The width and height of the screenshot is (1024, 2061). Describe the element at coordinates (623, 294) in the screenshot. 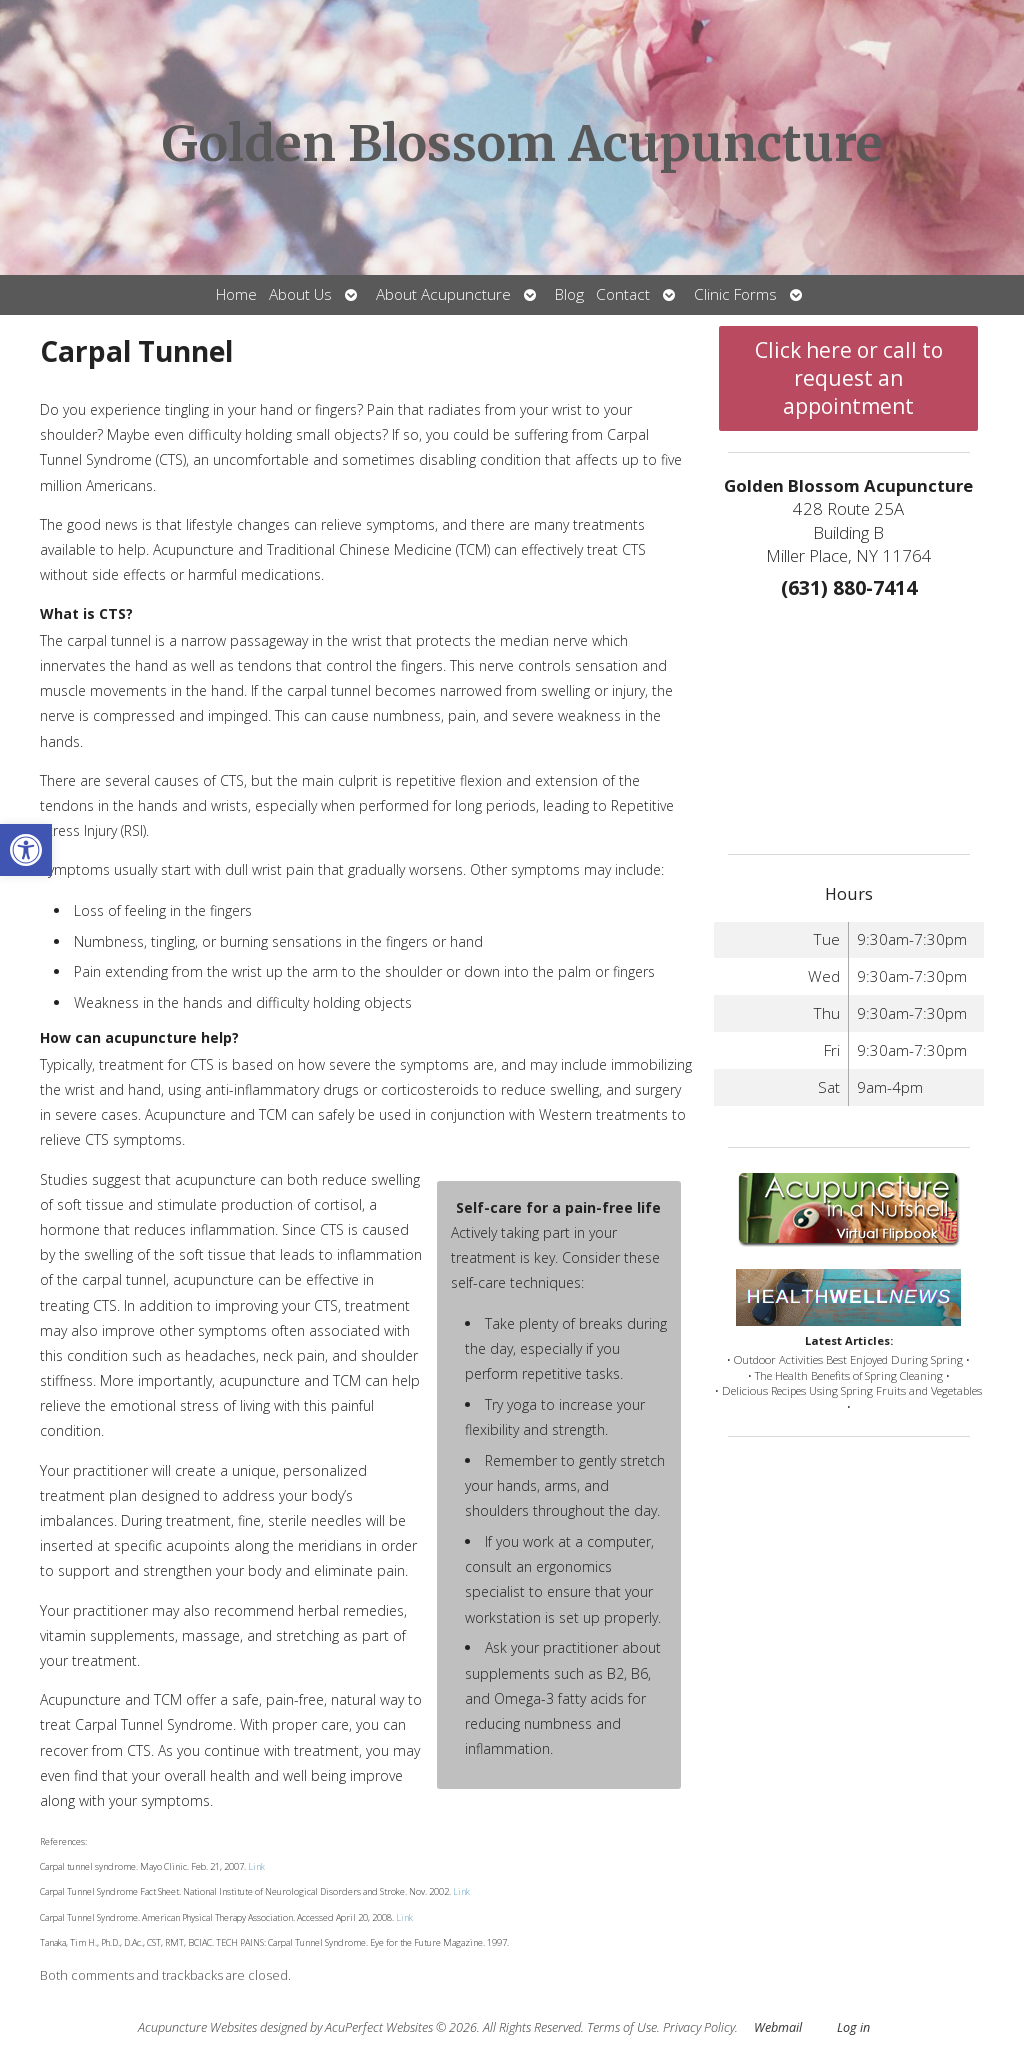

I see `Contact` at that location.